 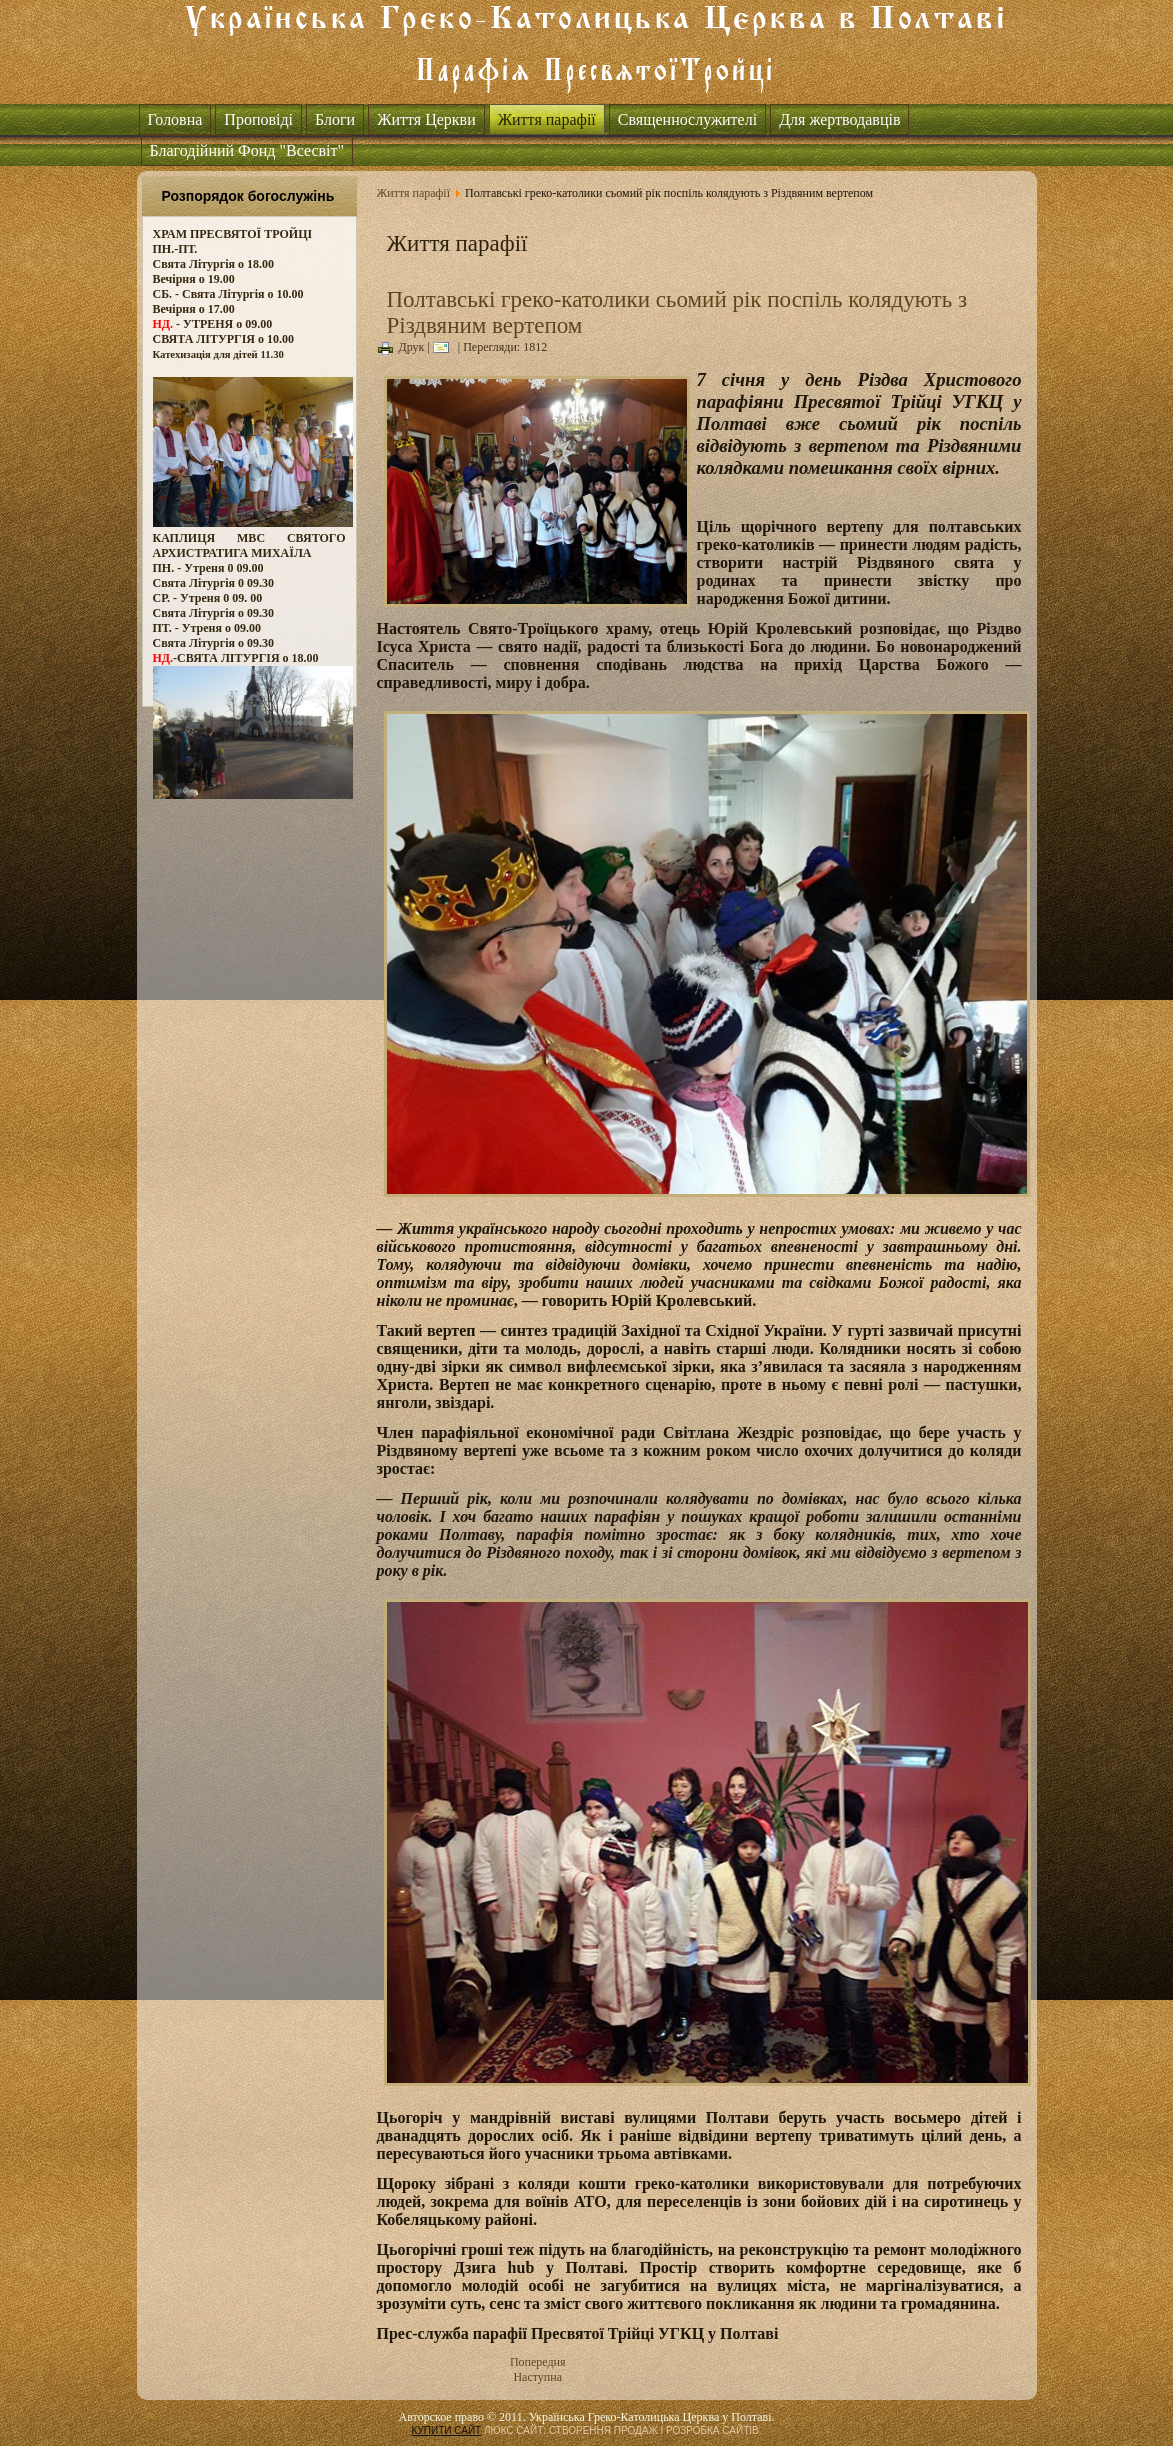 What do you see at coordinates (335, 119) in the screenshot?
I see `Блоги` at bounding box center [335, 119].